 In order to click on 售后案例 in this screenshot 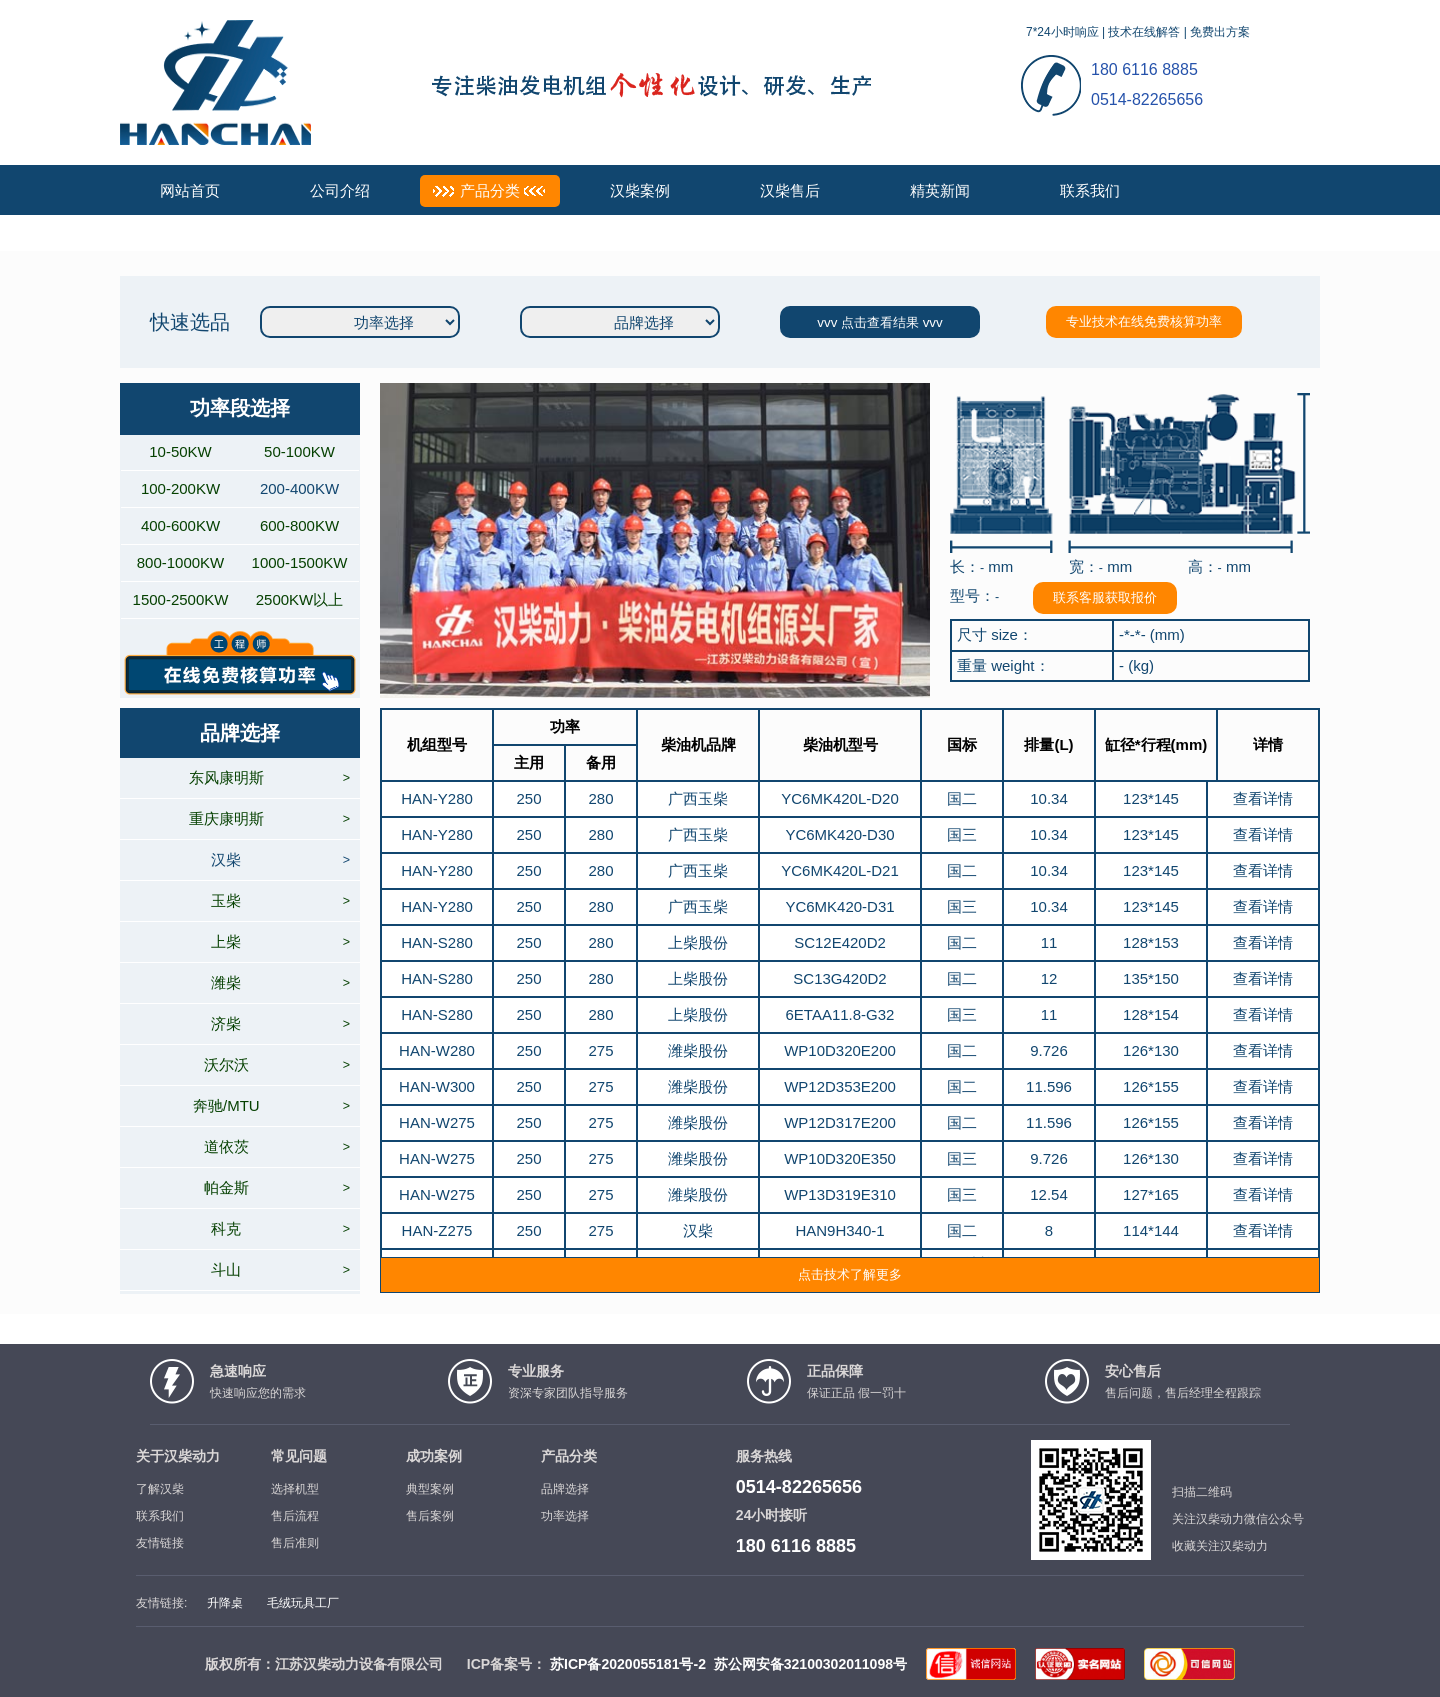, I will do `click(430, 1516)`.